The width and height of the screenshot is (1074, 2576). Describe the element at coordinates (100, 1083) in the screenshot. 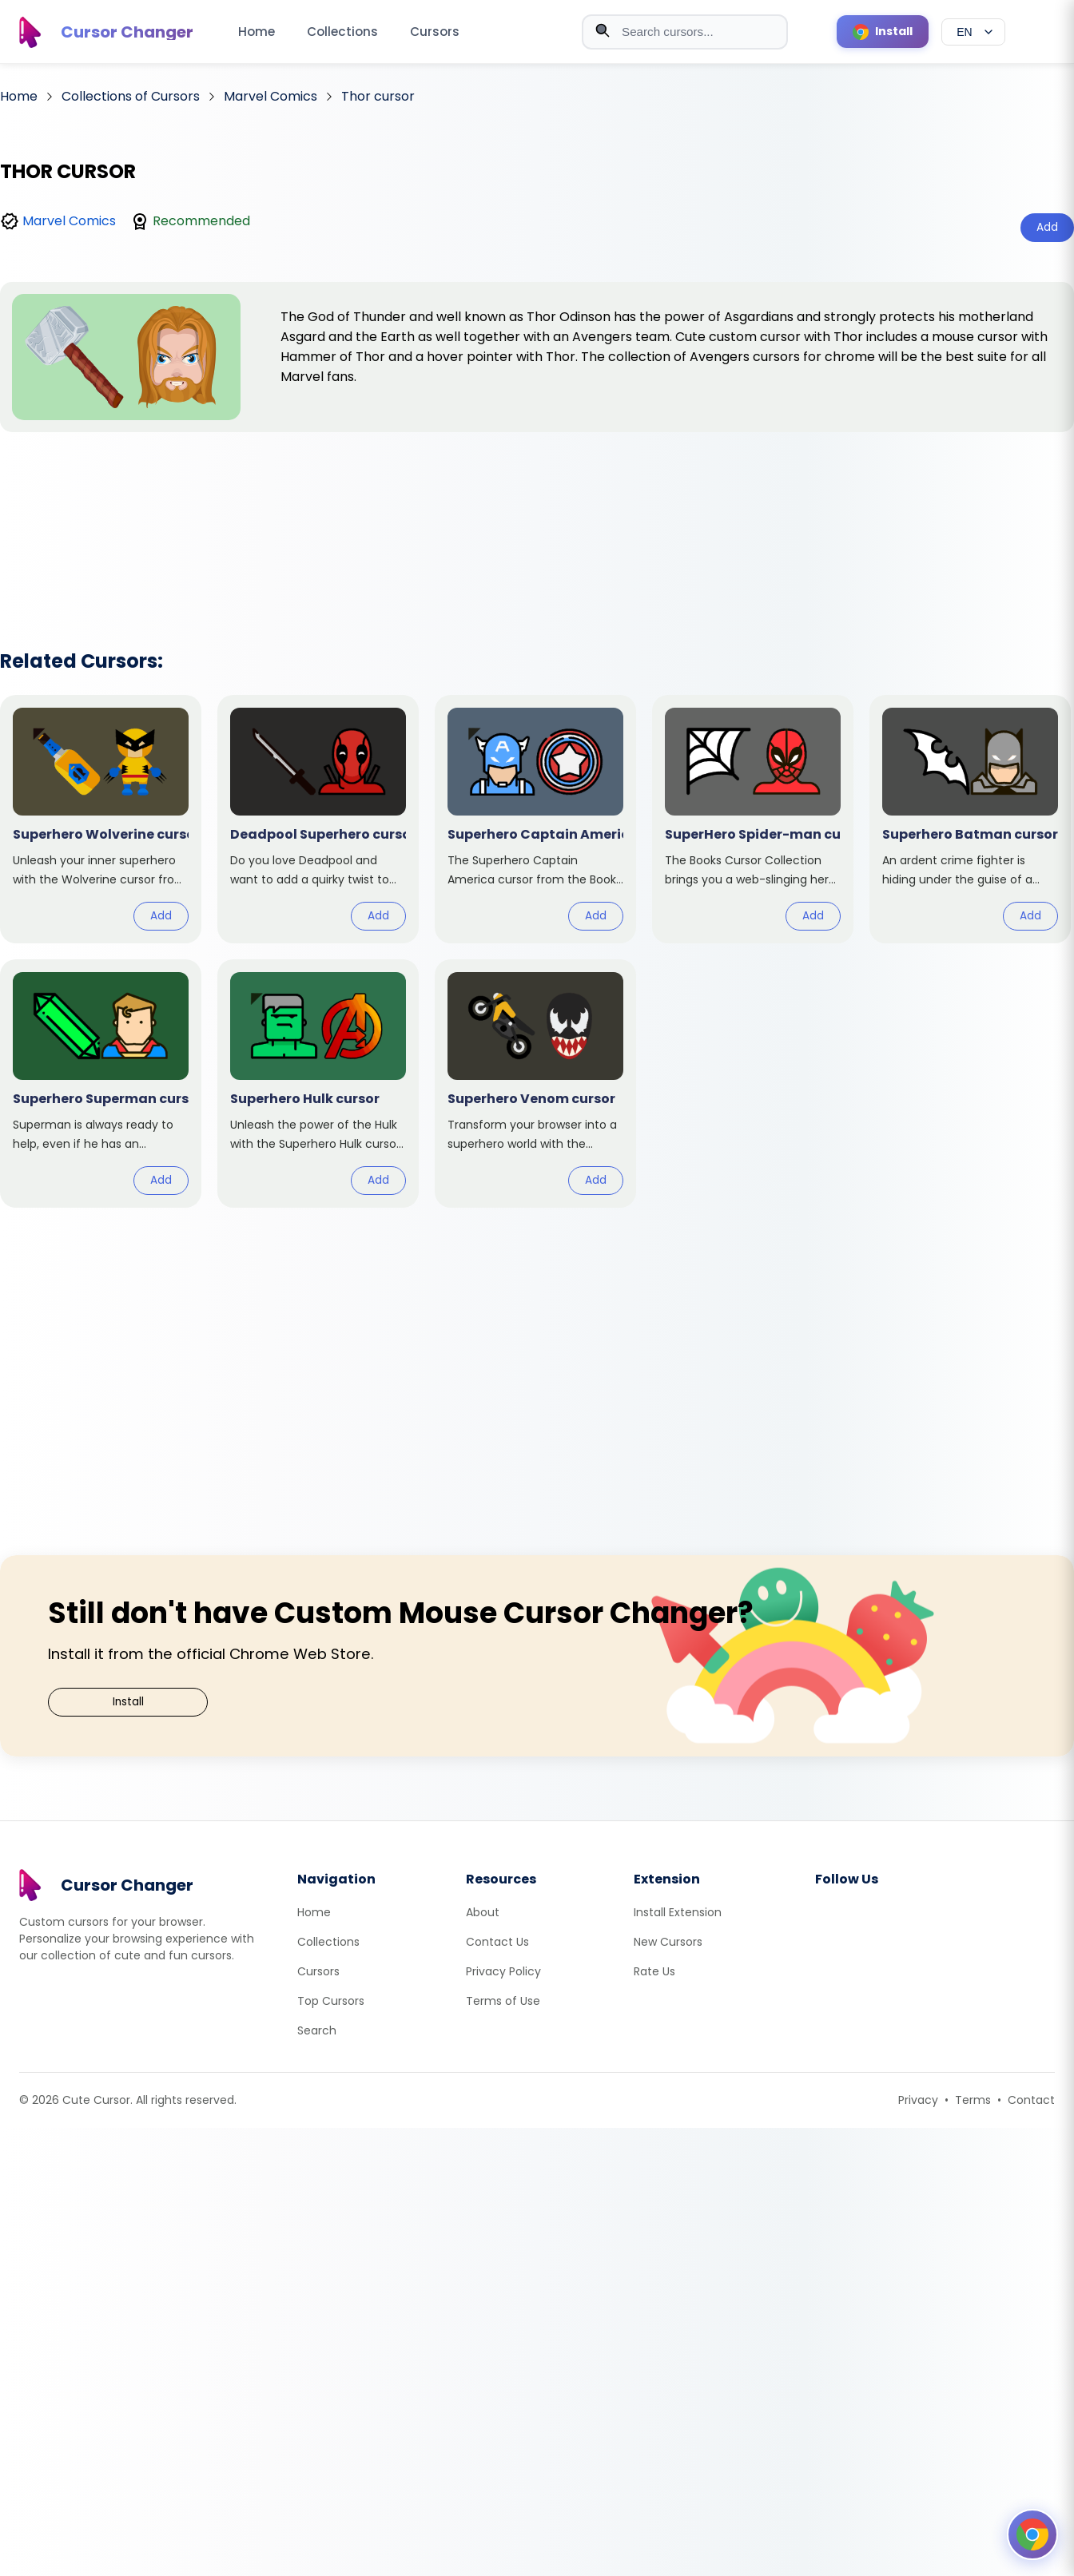

I see `[View cursor: Superhero Superman]` at that location.